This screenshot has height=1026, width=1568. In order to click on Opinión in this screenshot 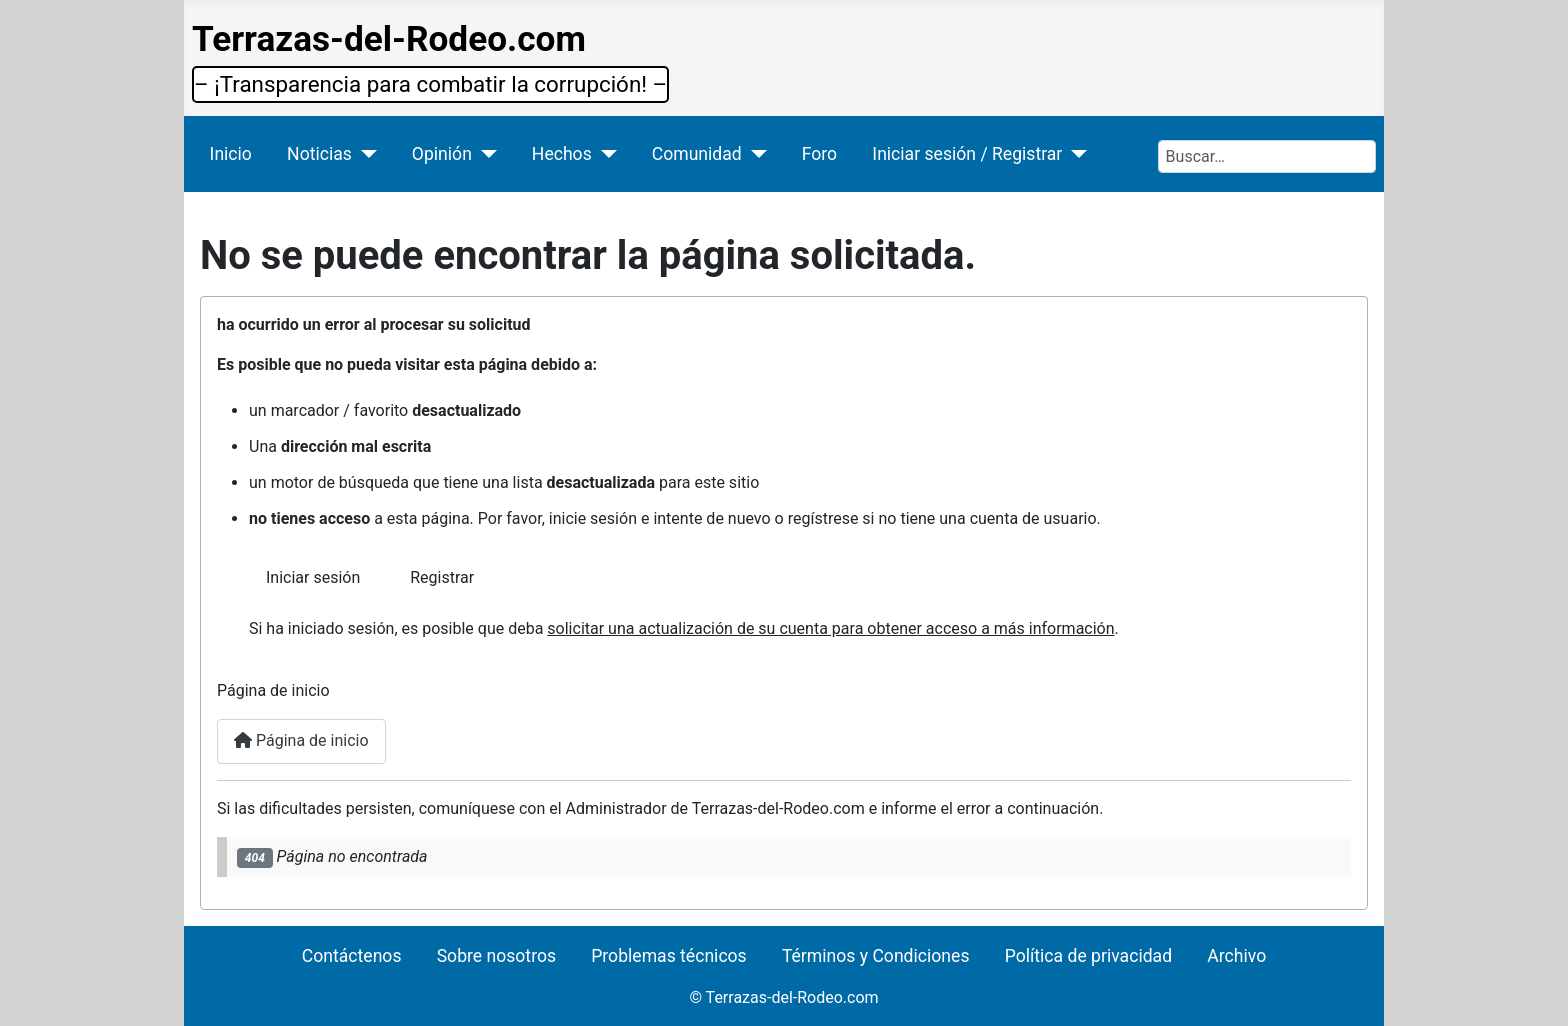, I will do `click(442, 154)`.